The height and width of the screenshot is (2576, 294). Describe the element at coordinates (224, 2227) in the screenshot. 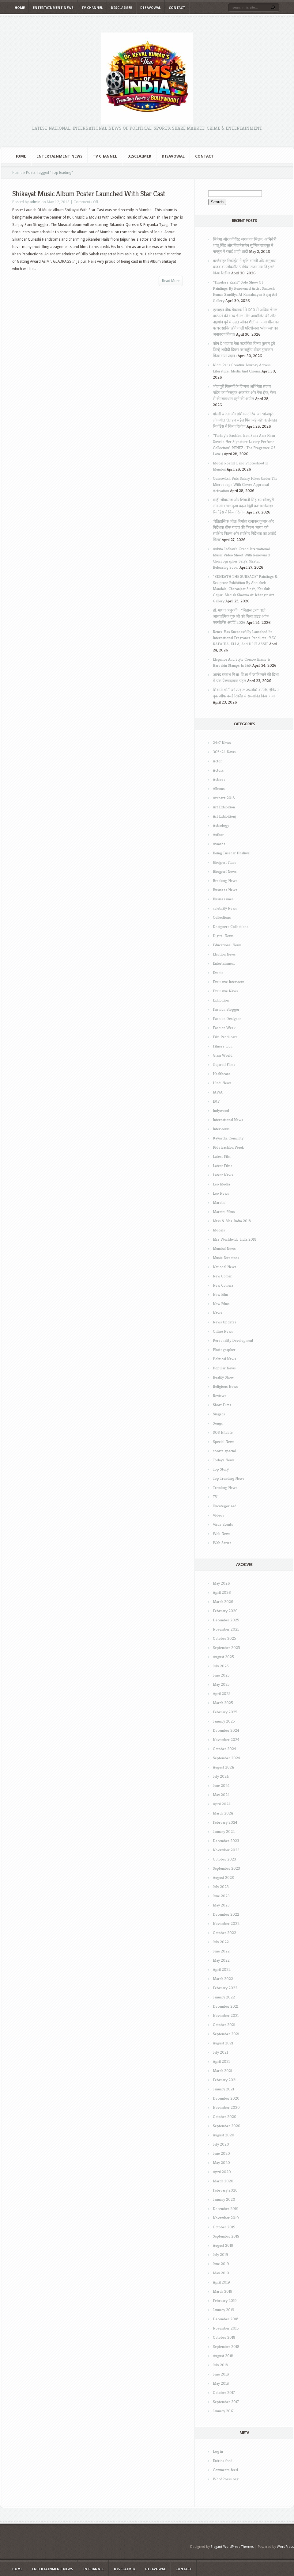

I see `October 2019` at that location.